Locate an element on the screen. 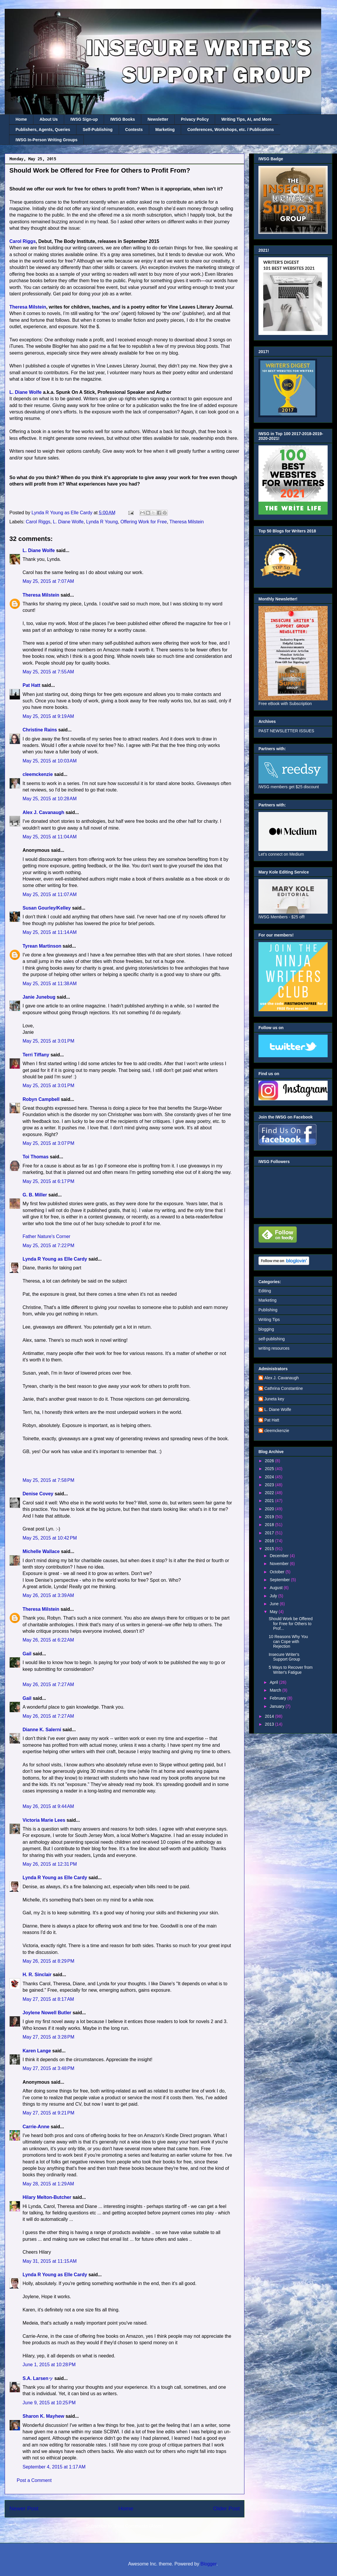 The image size is (337, 2576). May 25, 2015 at 7:55 AM is located at coordinates (48, 671).